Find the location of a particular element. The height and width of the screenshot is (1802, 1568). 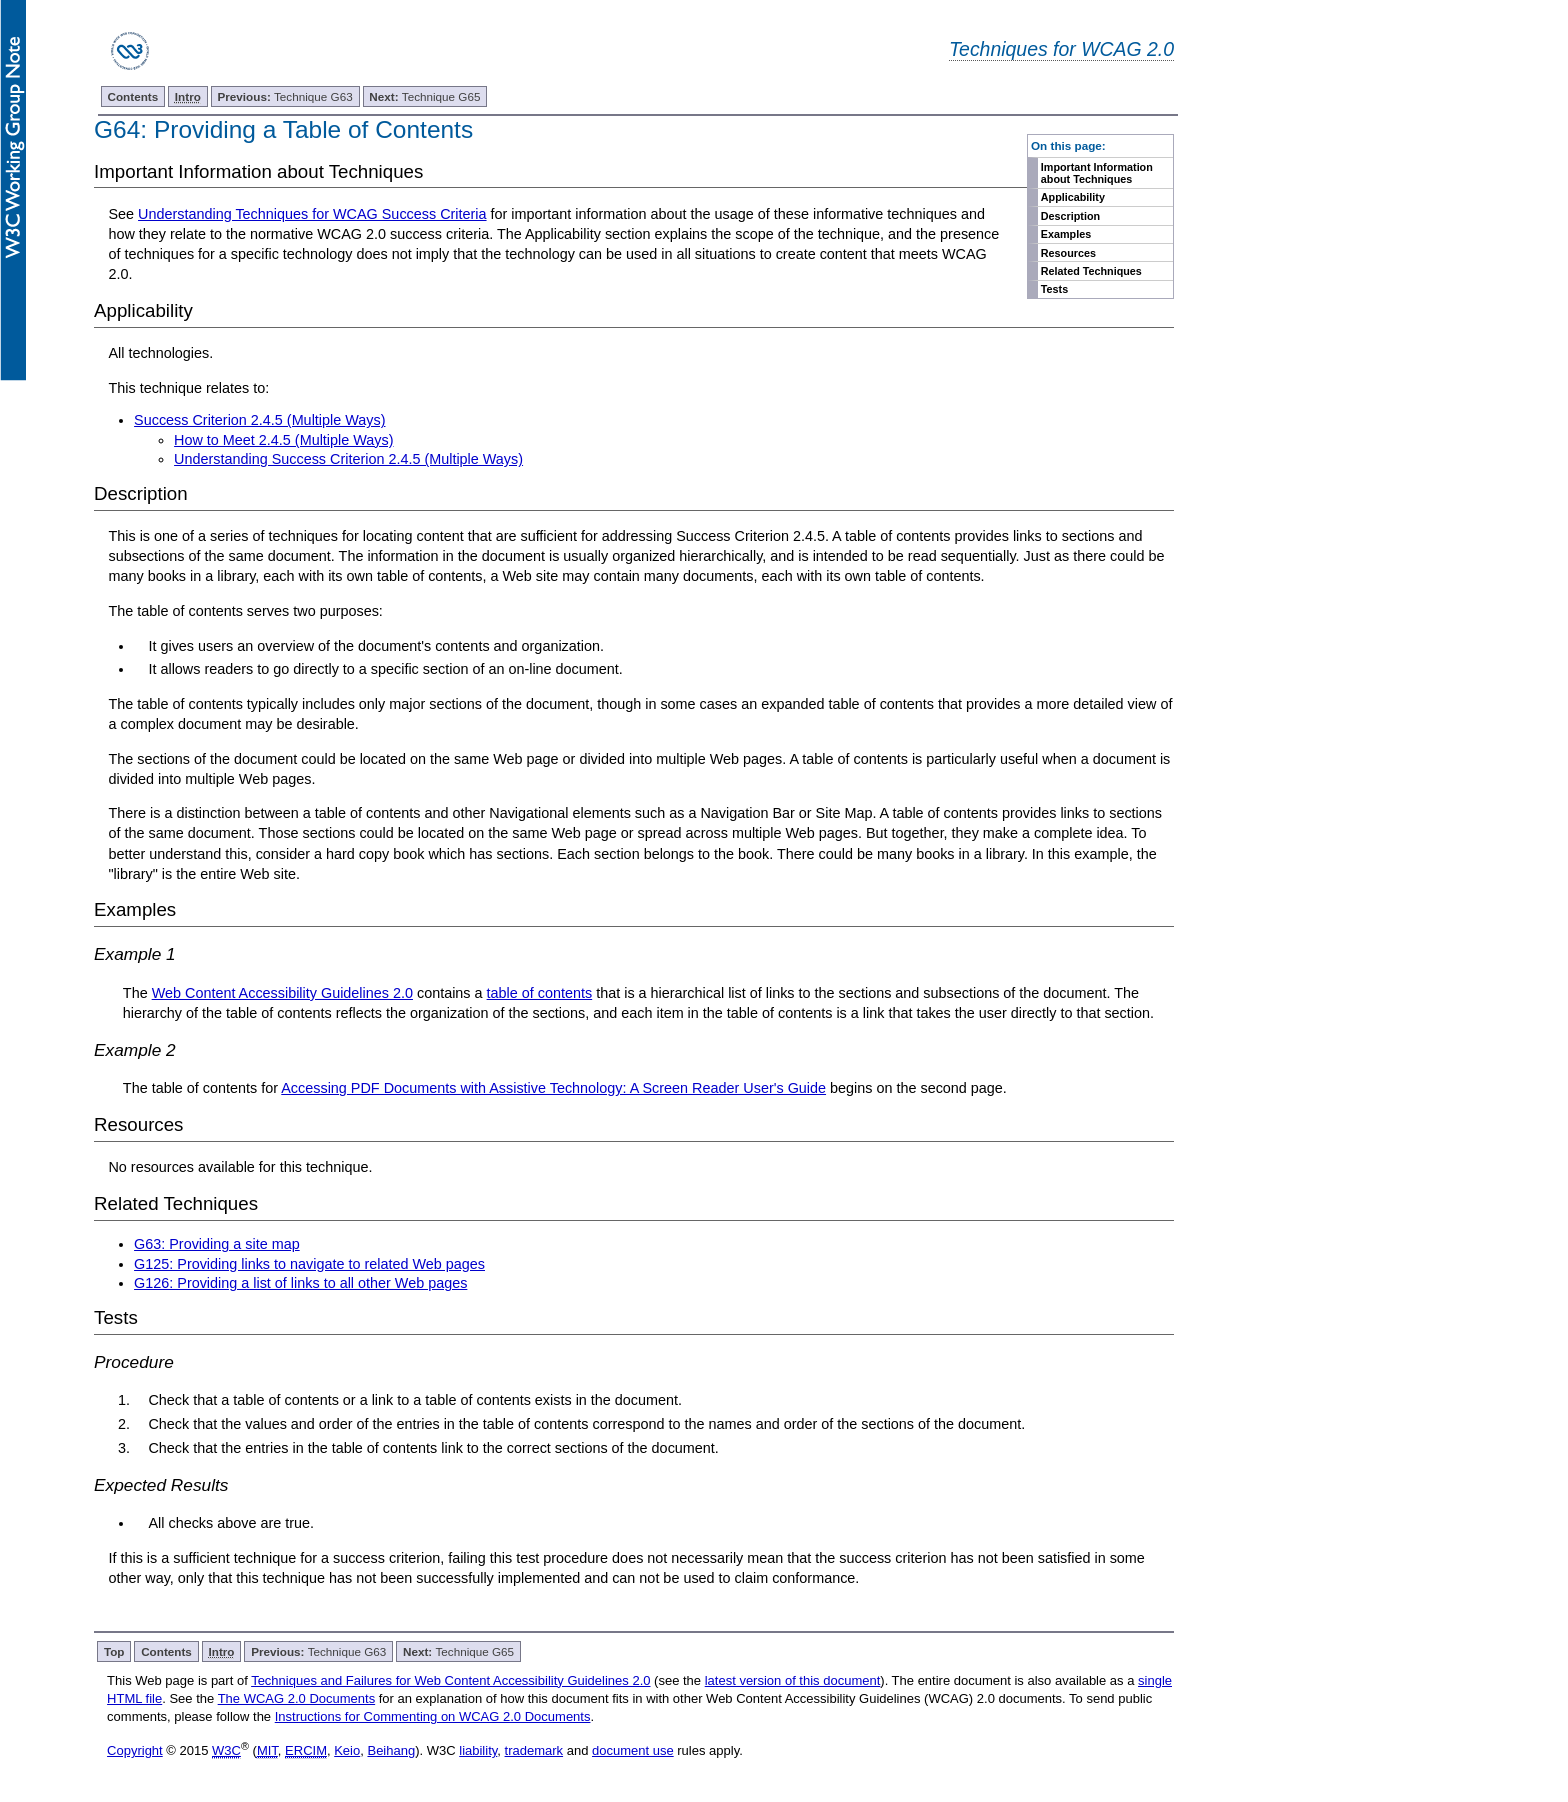

Keio is located at coordinates (347, 1750).